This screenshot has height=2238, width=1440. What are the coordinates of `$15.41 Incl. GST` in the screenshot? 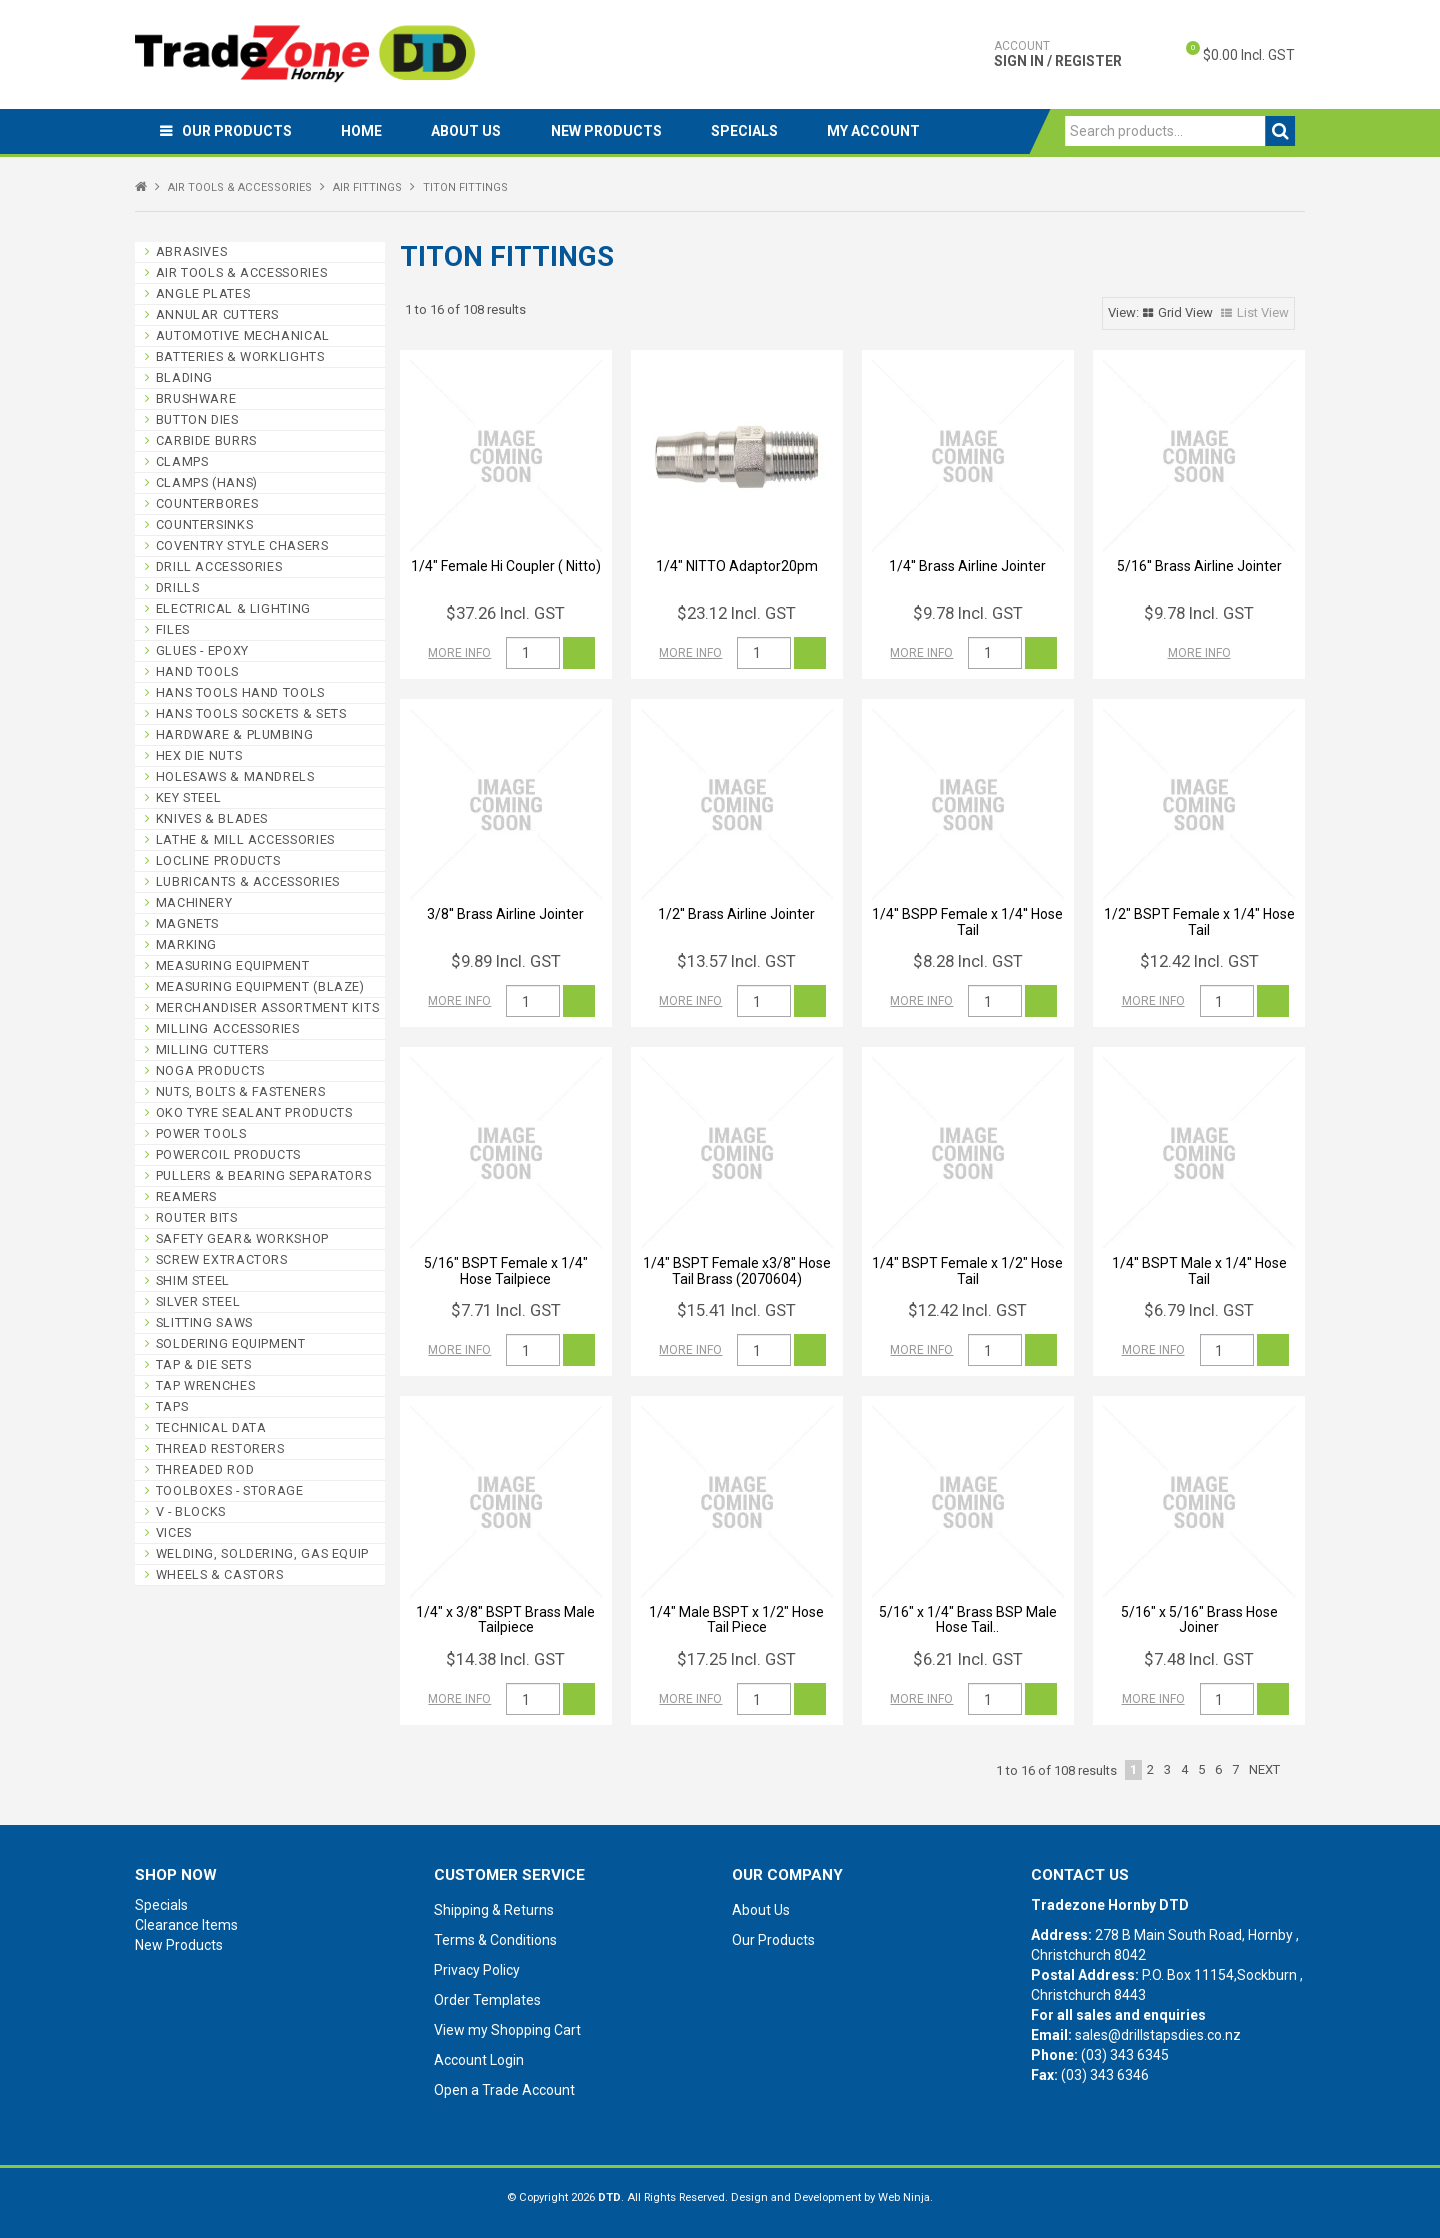 It's located at (736, 1310).